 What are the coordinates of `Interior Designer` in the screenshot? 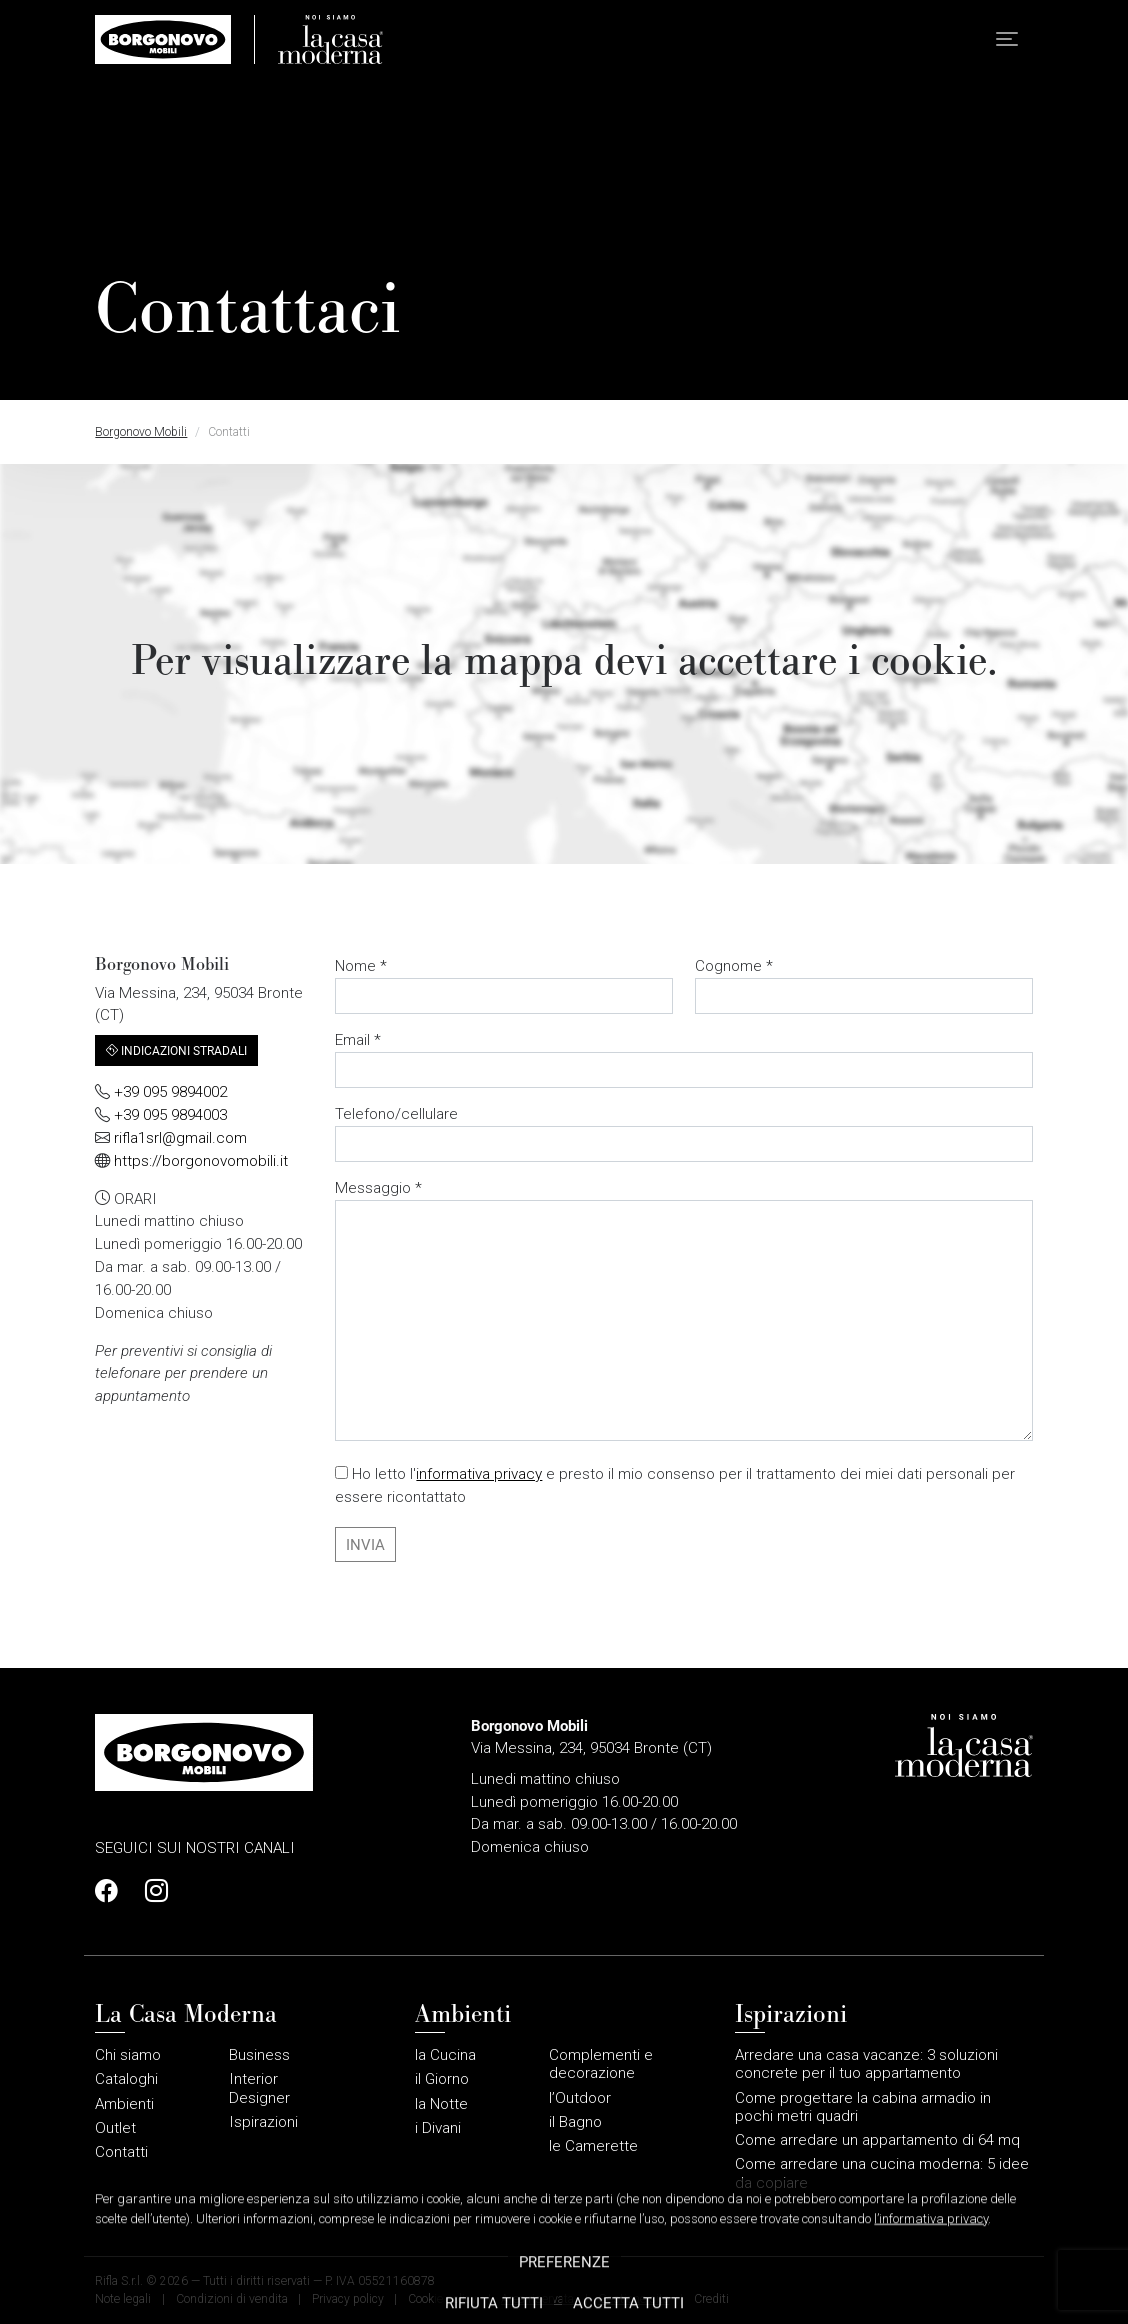 It's located at (259, 2088).